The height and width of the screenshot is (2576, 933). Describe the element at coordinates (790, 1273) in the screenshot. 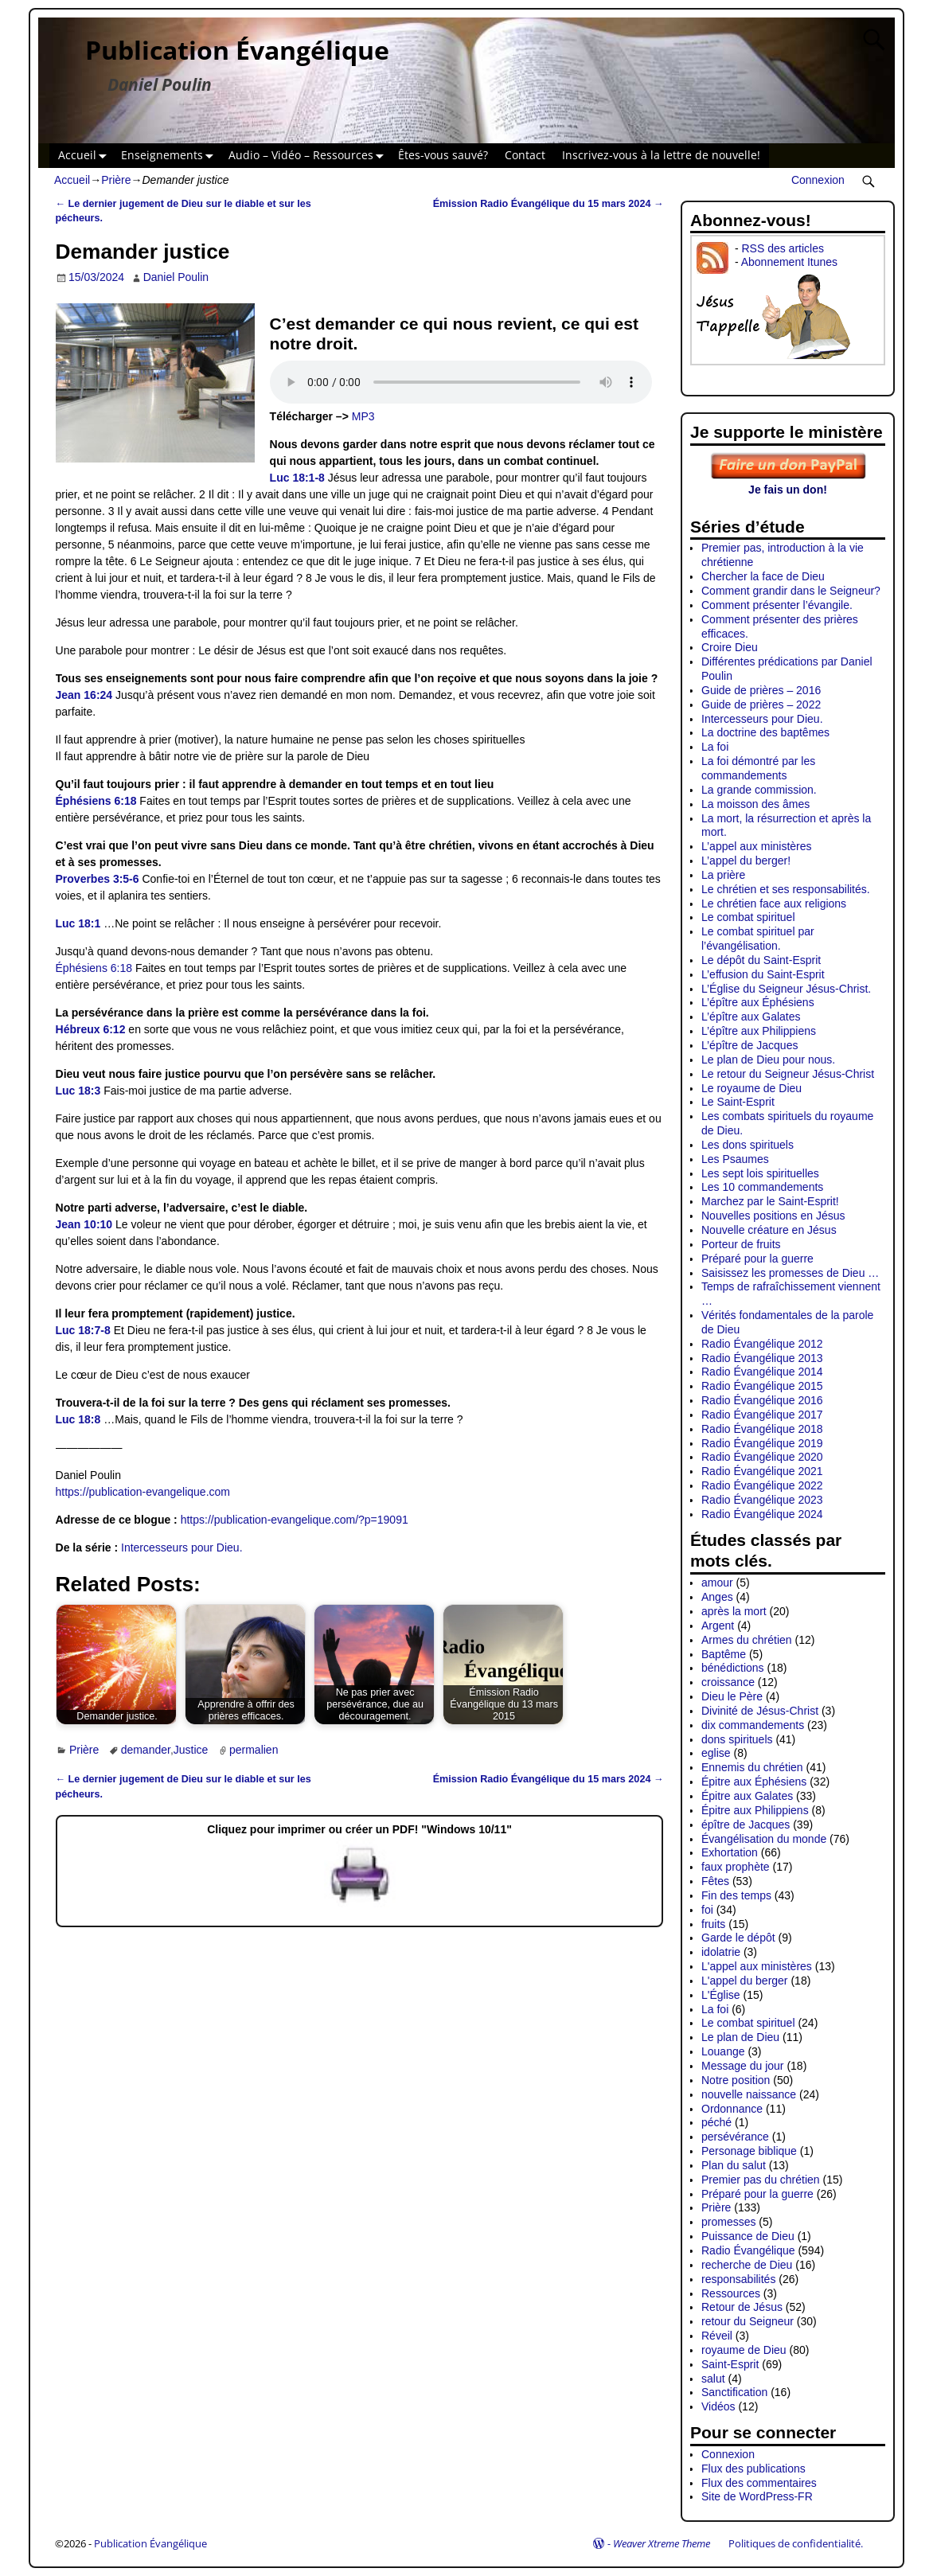

I see `Saisissez les promesses de Dieu …` at that location.